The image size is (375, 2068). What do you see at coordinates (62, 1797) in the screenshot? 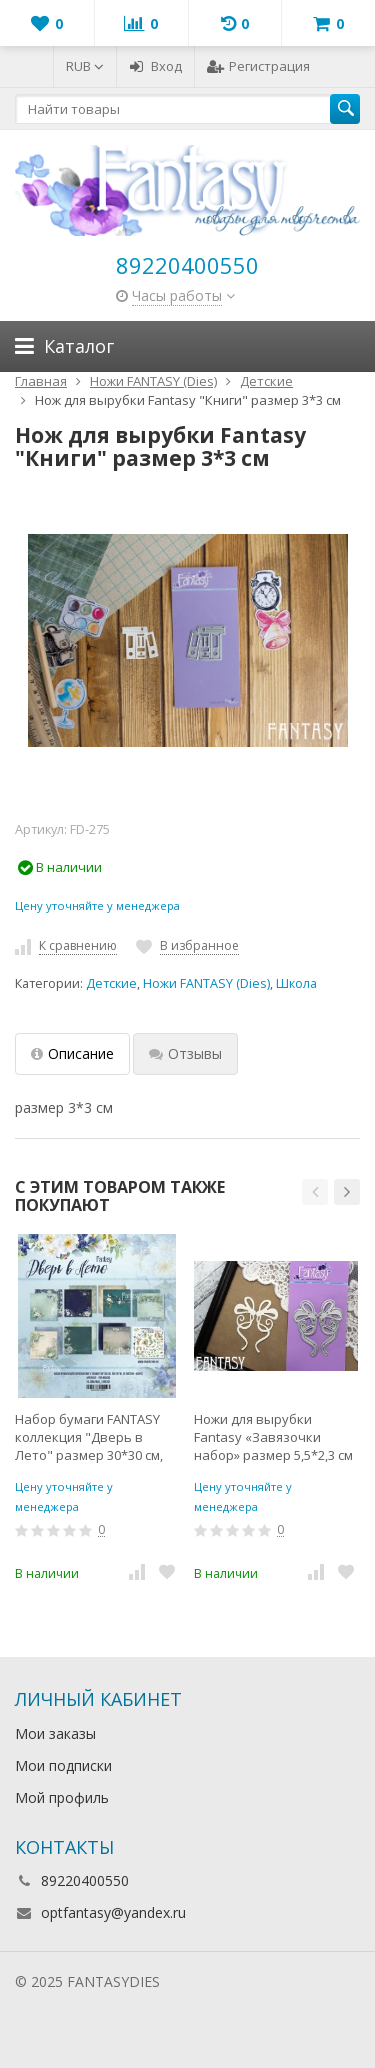
I see `Мой профиль` at bounding box center [62, 1797].